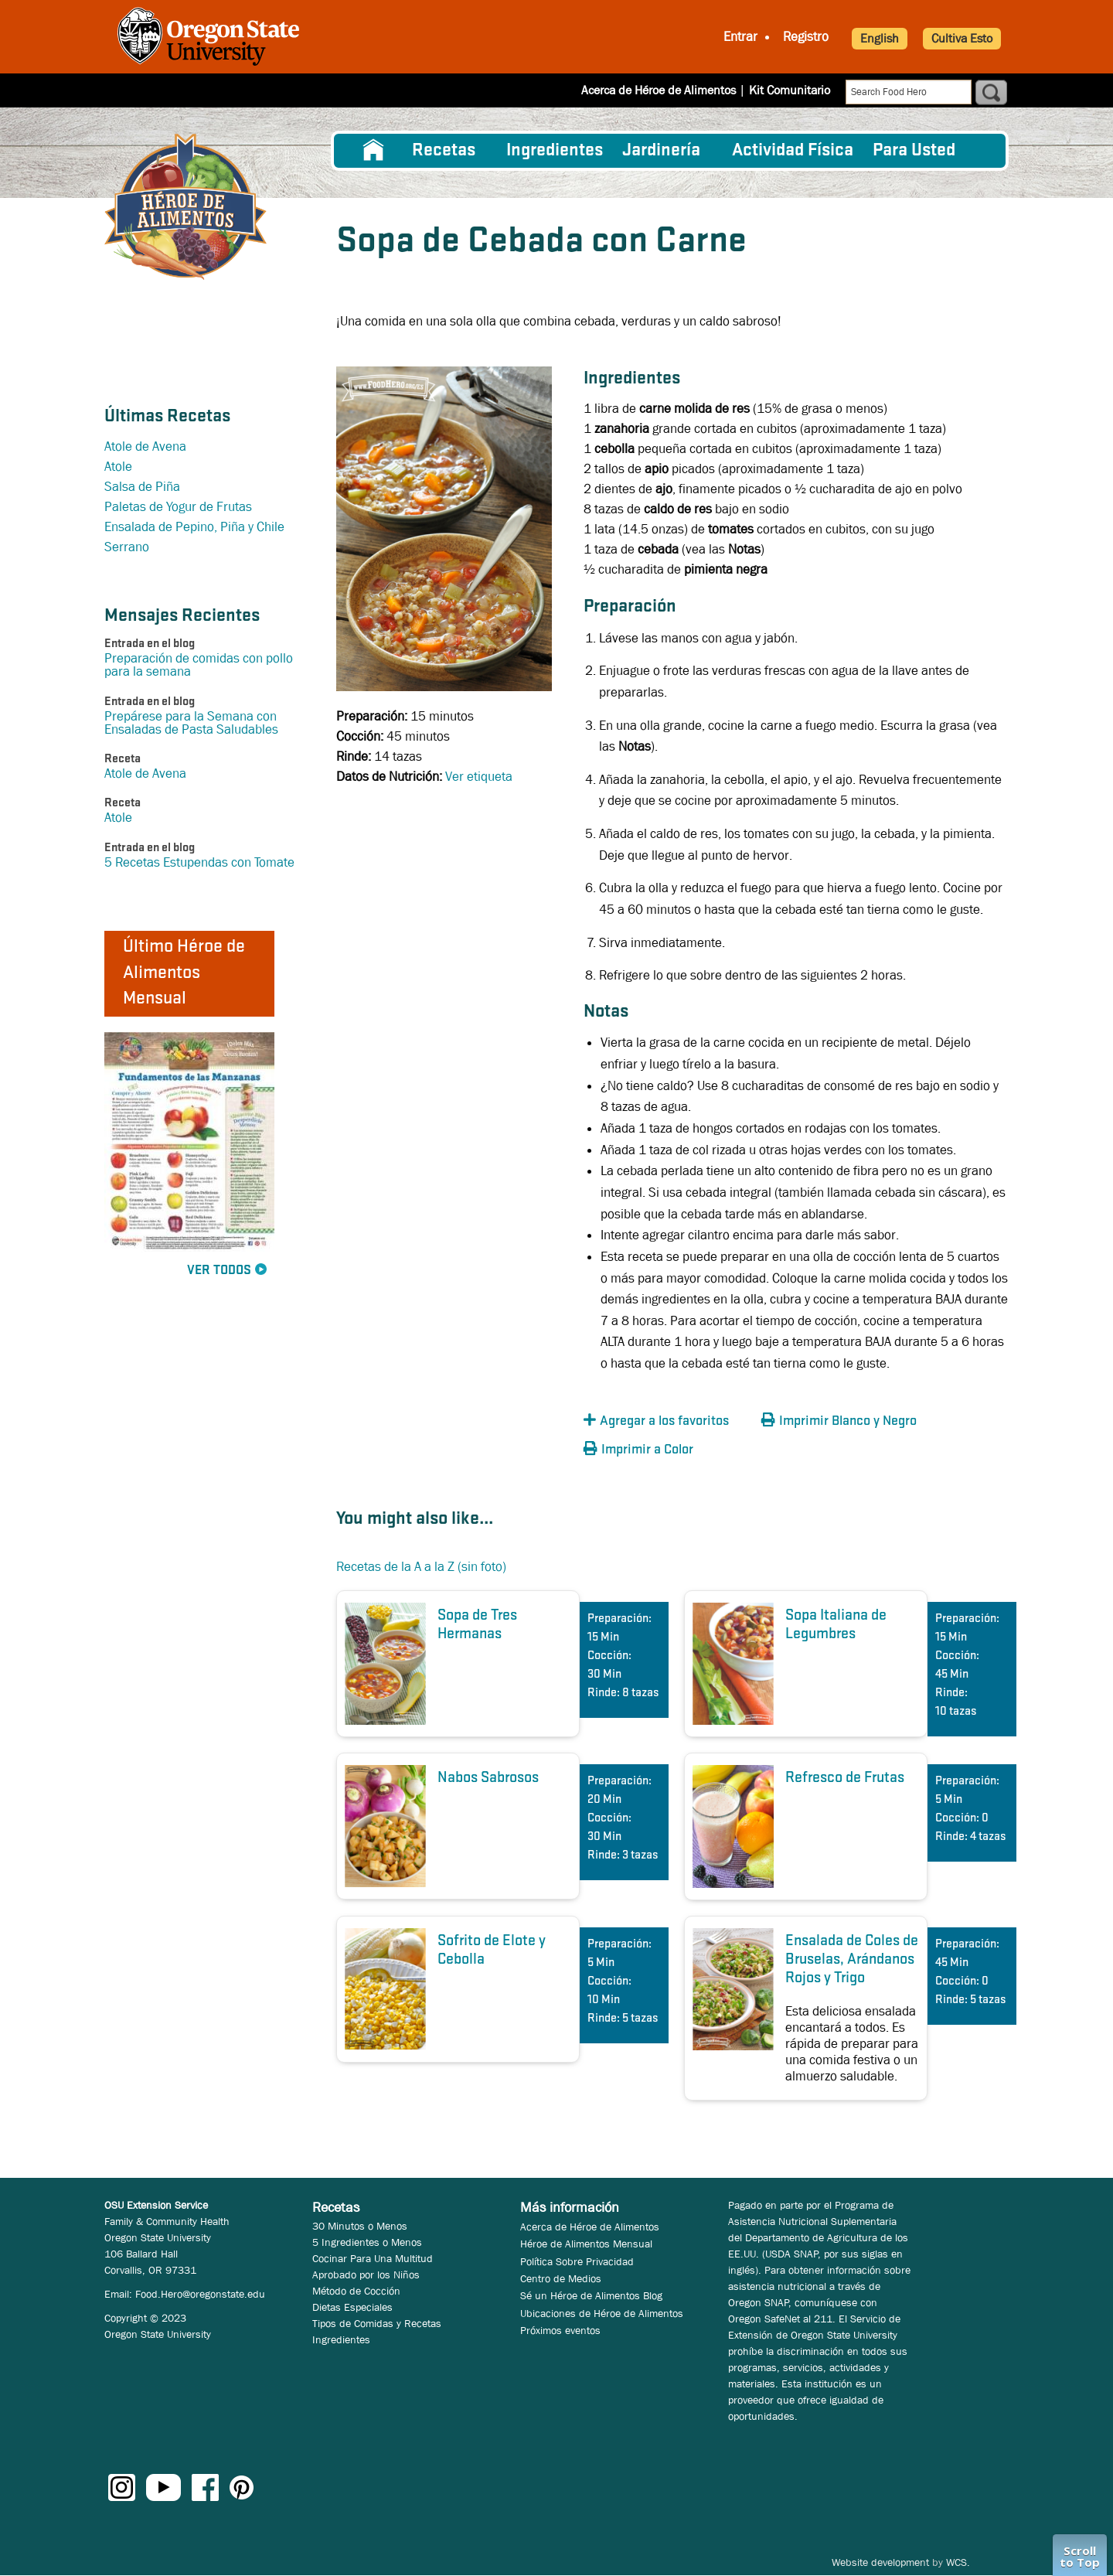  What do you see at coordinates (591, 2295) in the screenshot?
I see `Sé un Héroe de Alimentos Blog` at bounding box center [591, 2295].